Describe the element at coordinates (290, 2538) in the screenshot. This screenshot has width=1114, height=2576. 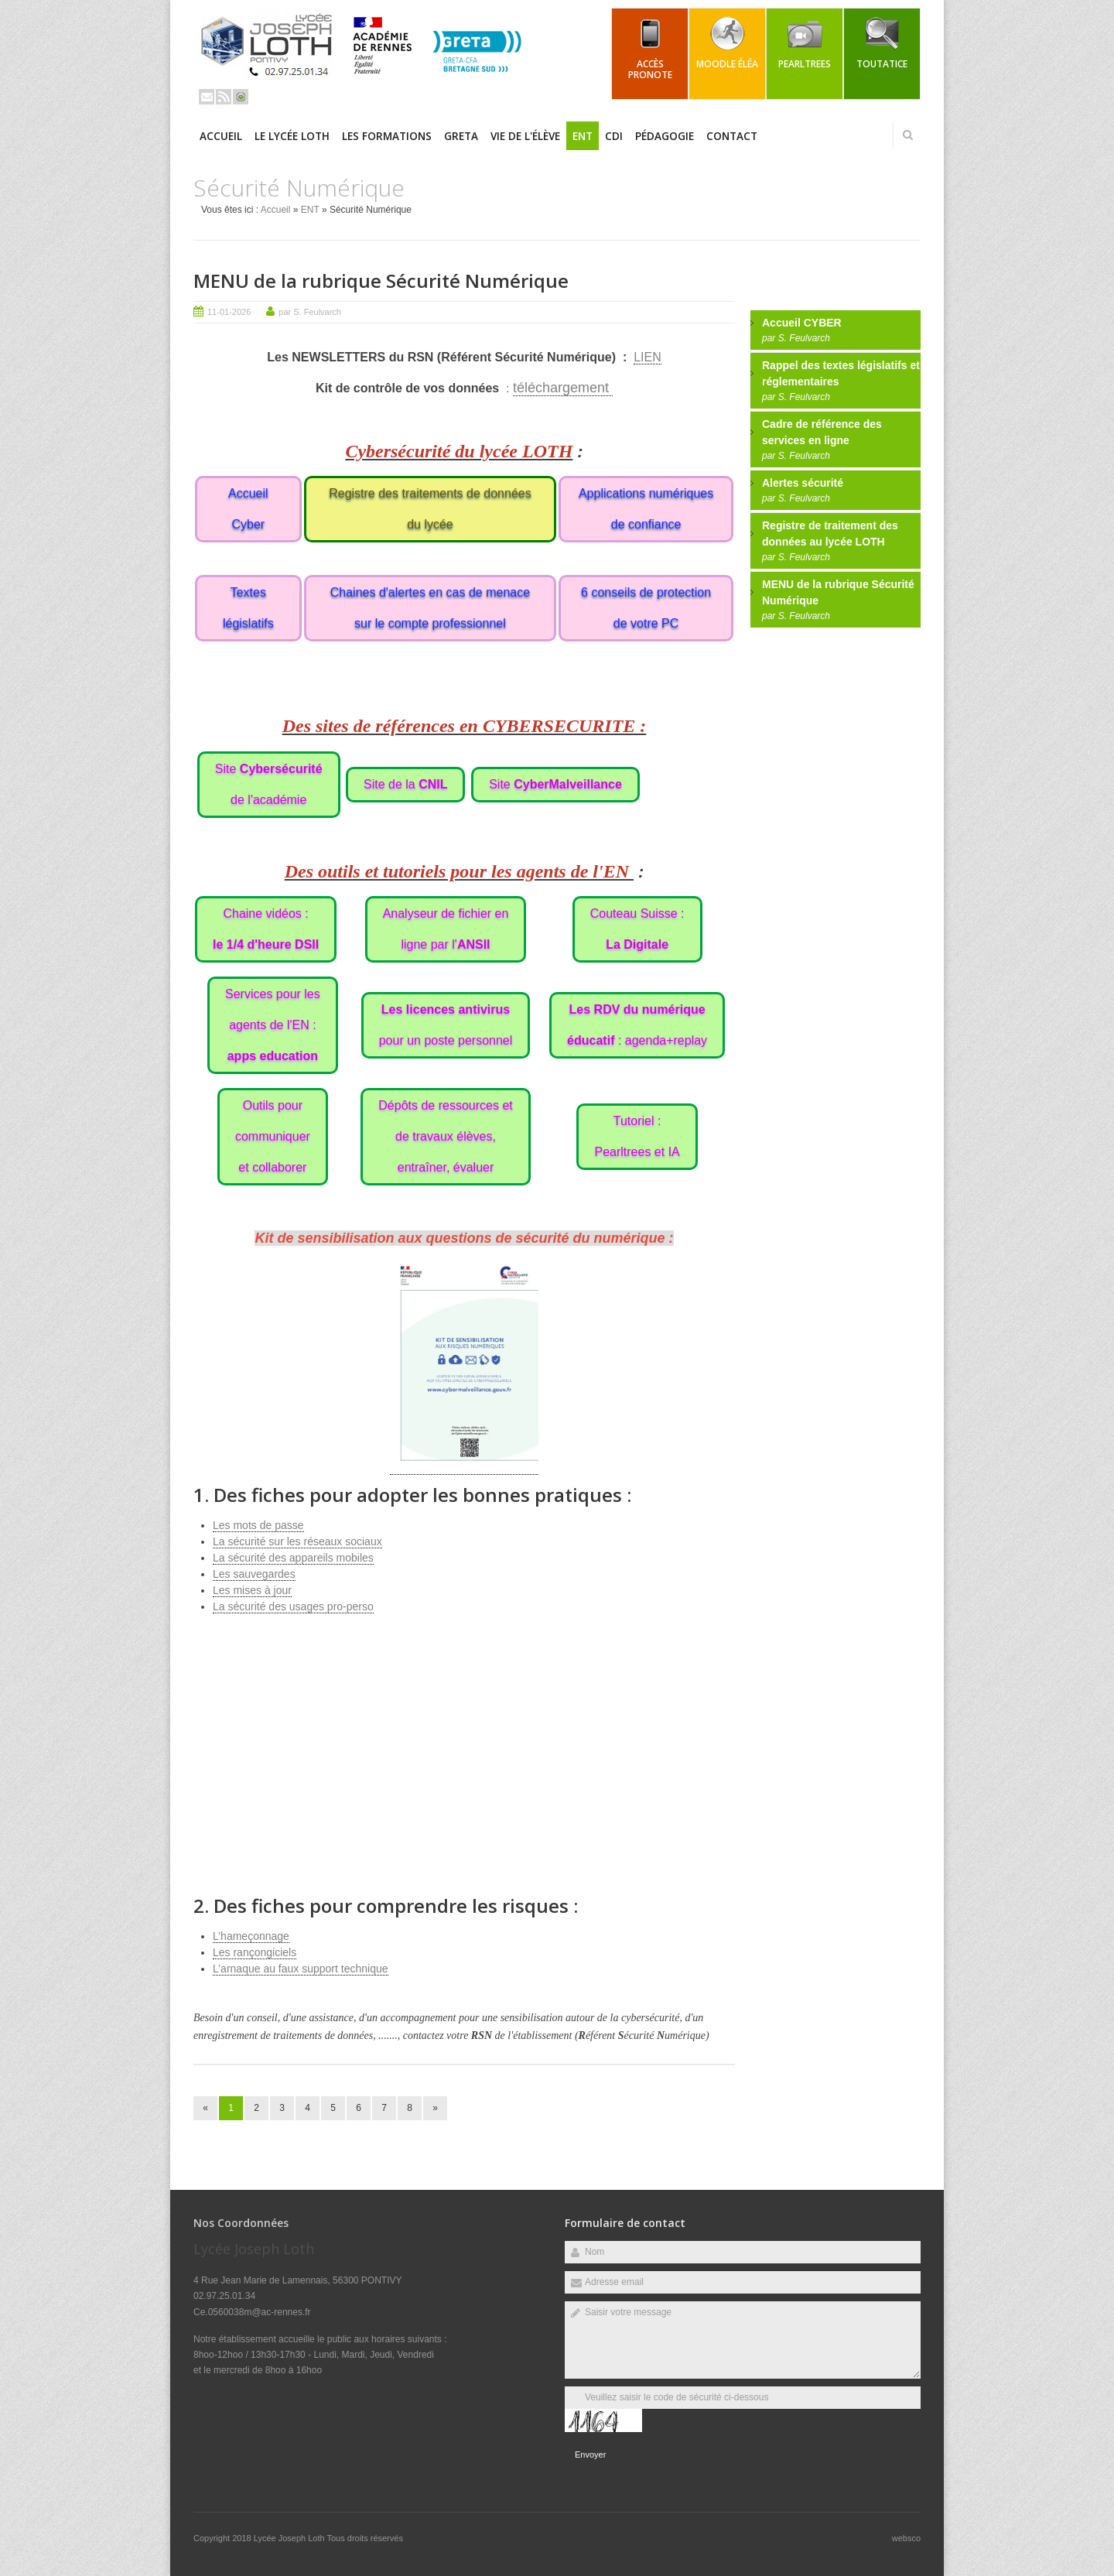
I see `Lycée Joseph Loth` at that location.